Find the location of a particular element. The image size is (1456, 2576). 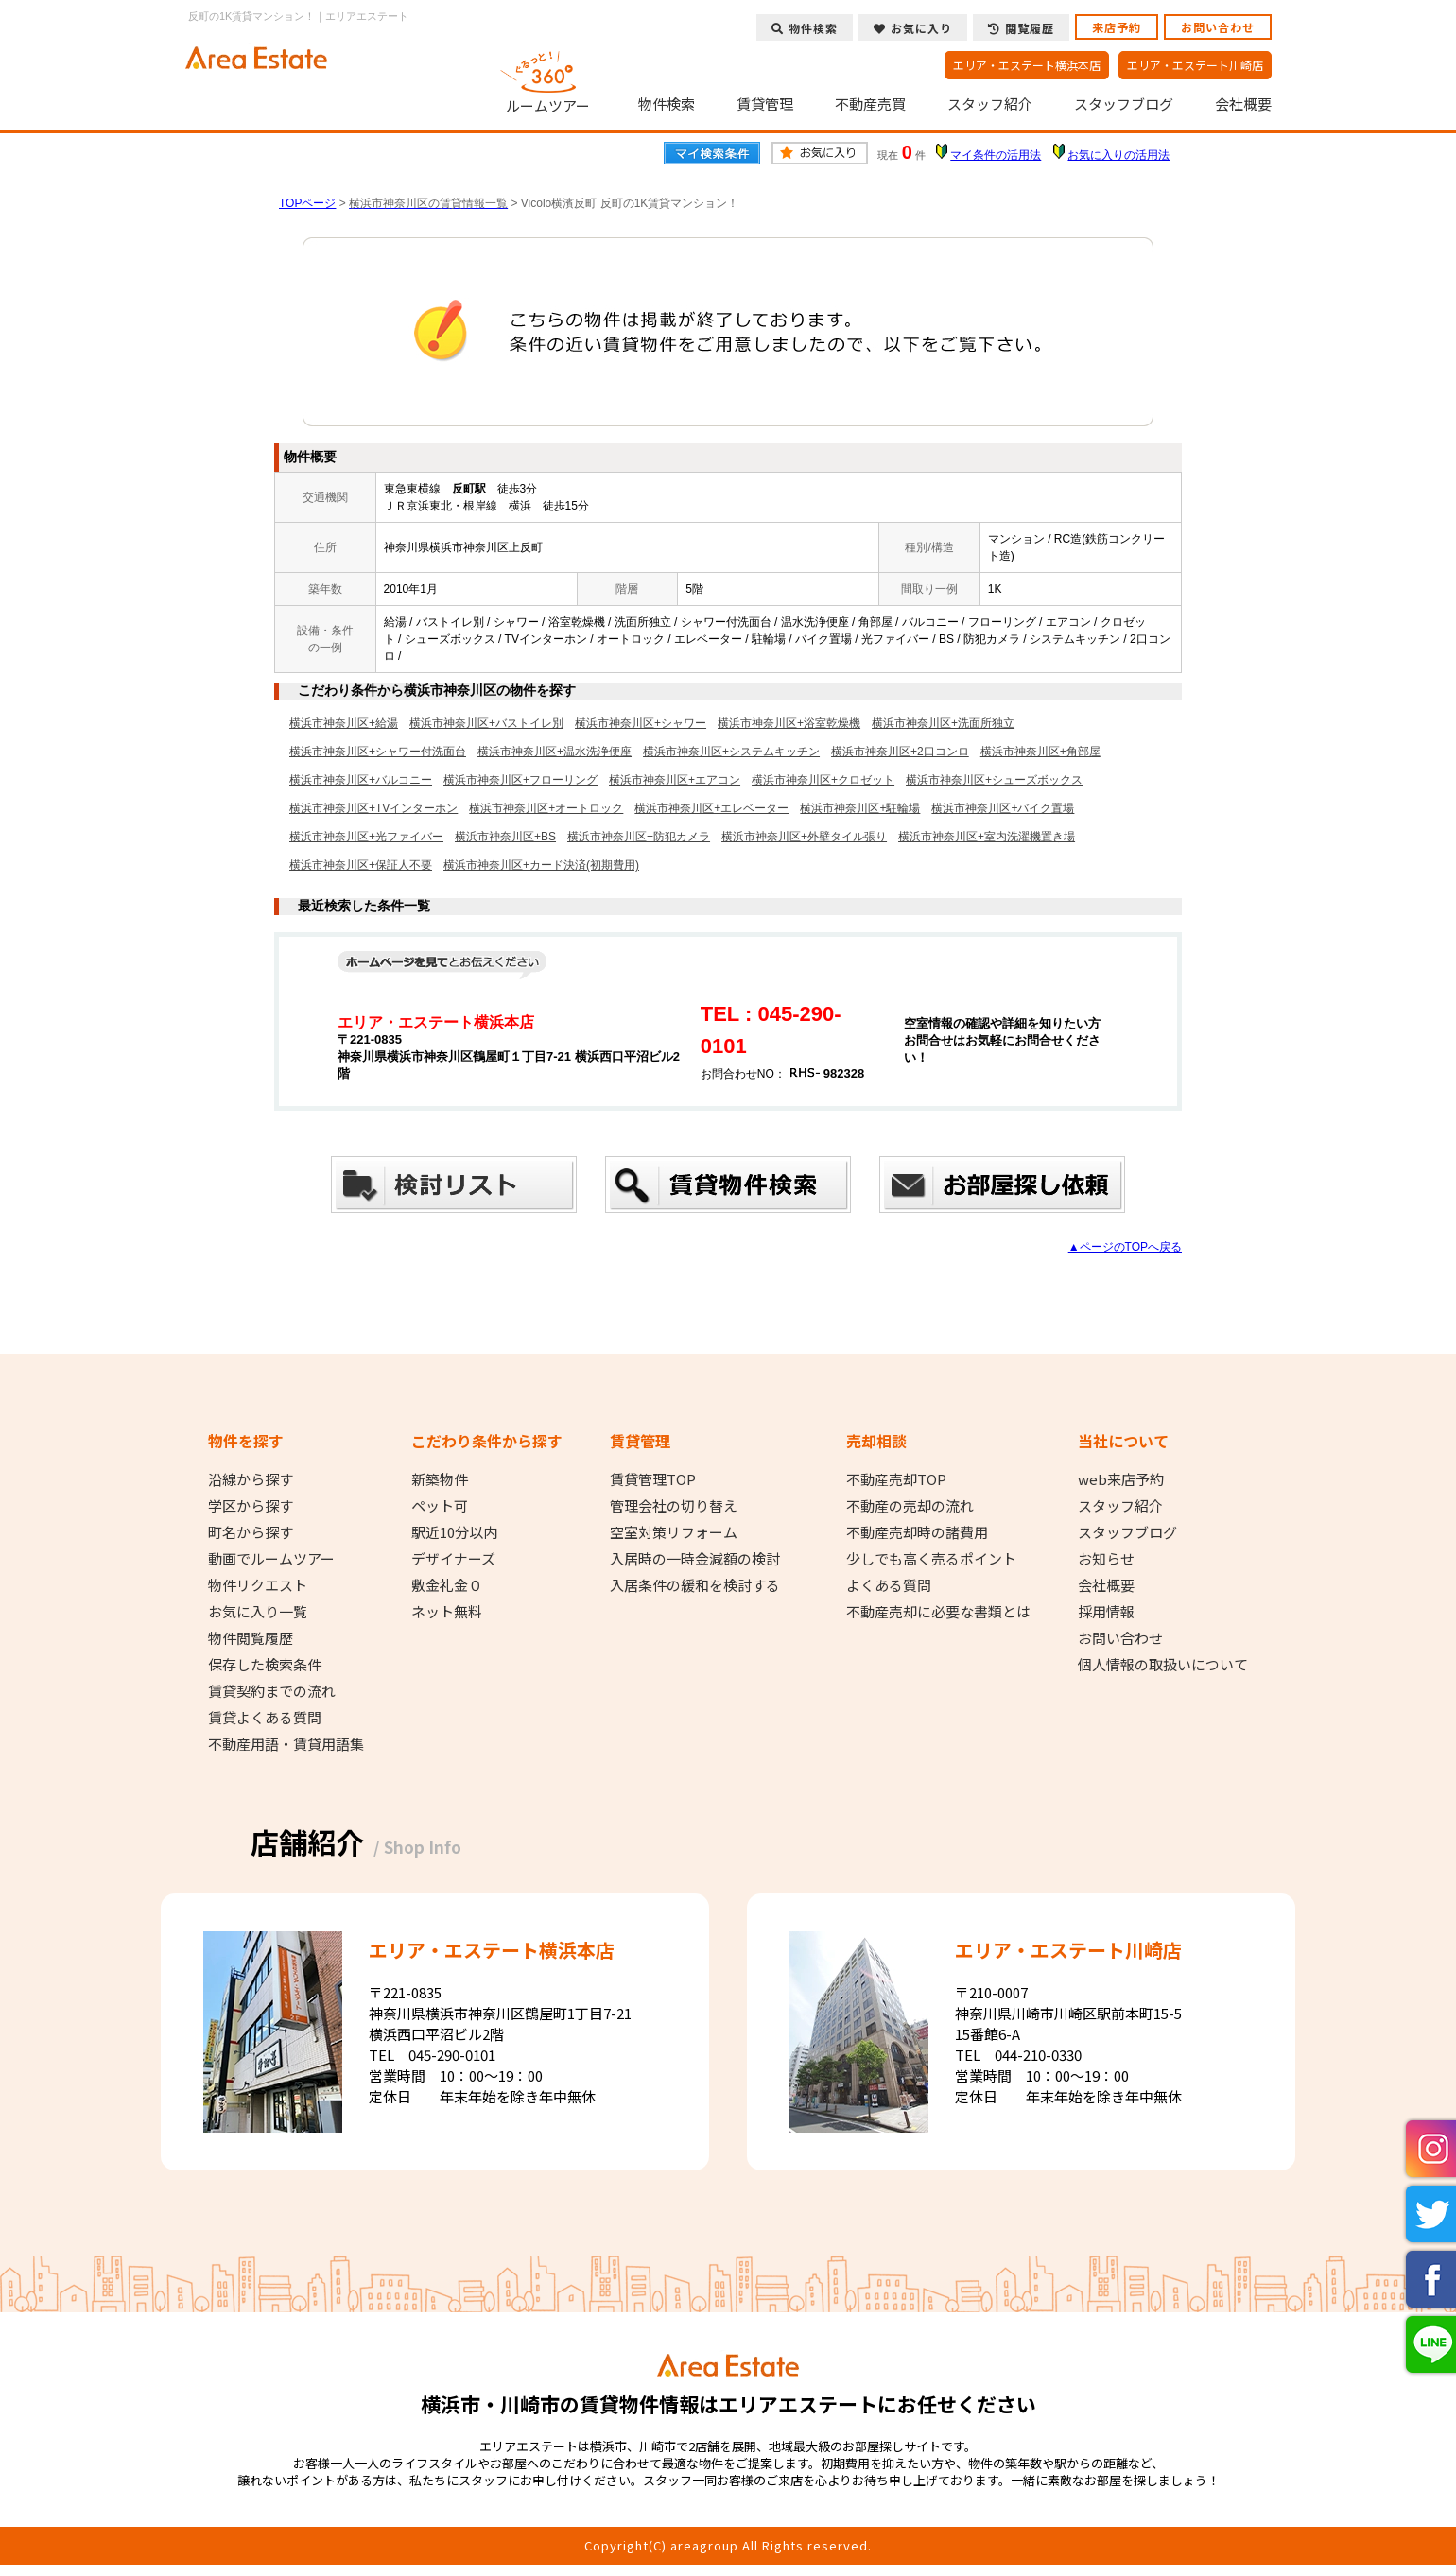

管理会社の切り替え is located at coordinates (673, 1505).